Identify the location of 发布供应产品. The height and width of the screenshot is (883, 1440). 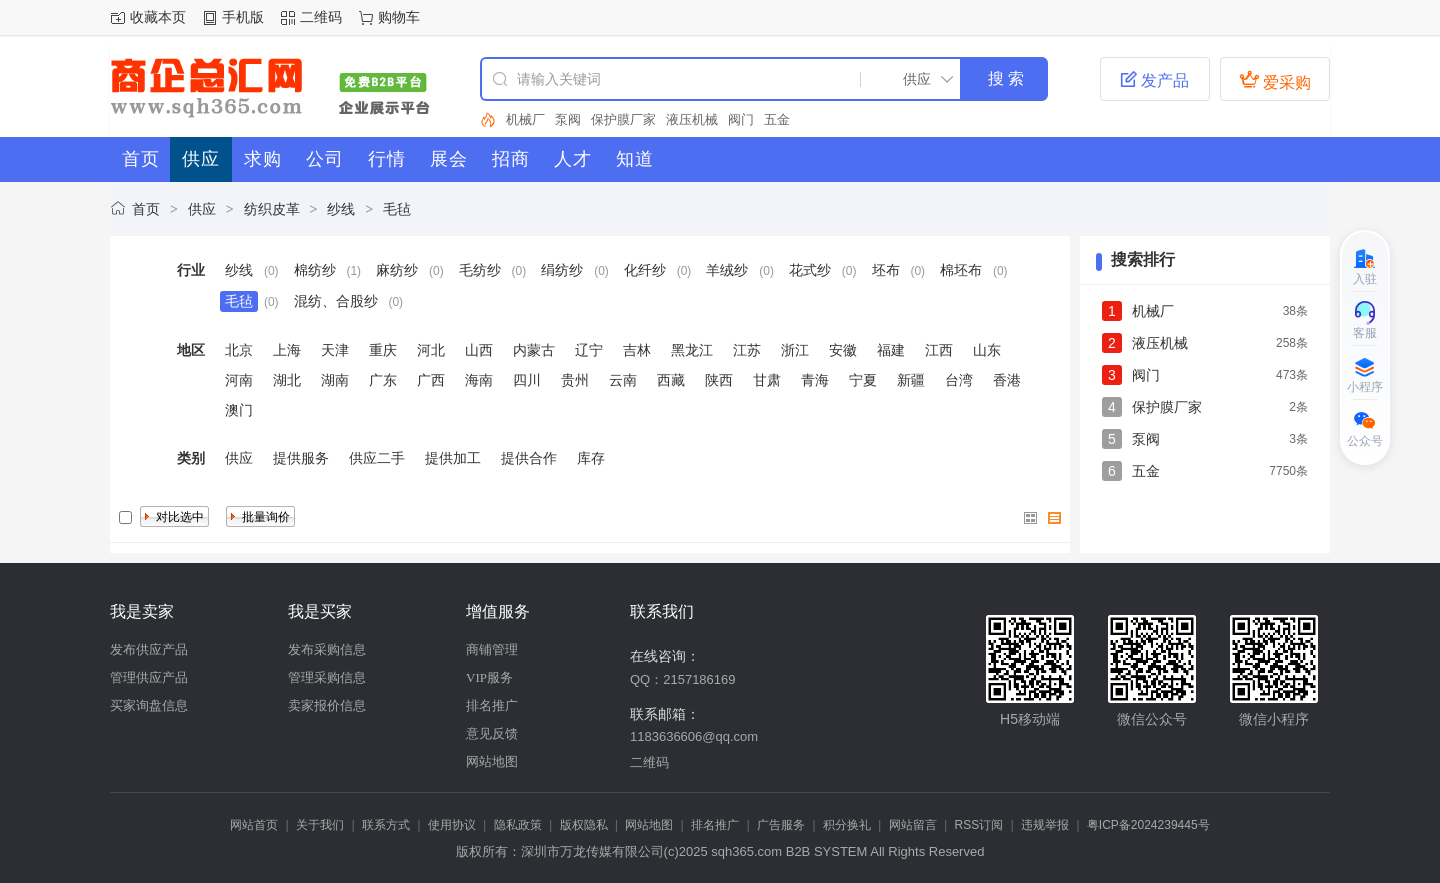
(149, 649).